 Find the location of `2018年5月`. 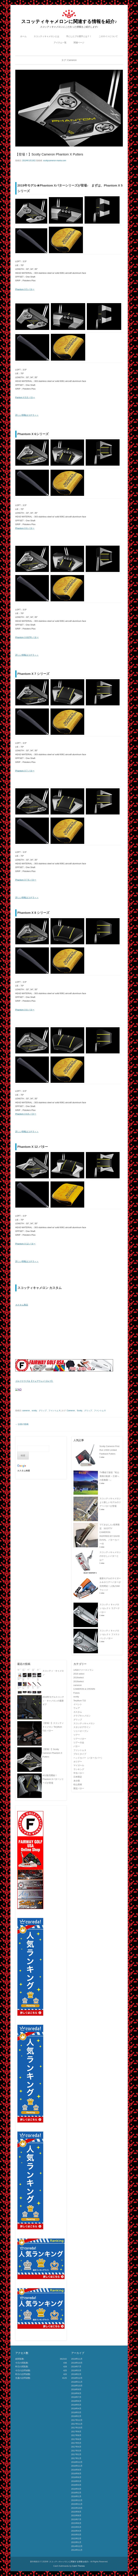

2018年5月 is located at coordinates (76, 2405).